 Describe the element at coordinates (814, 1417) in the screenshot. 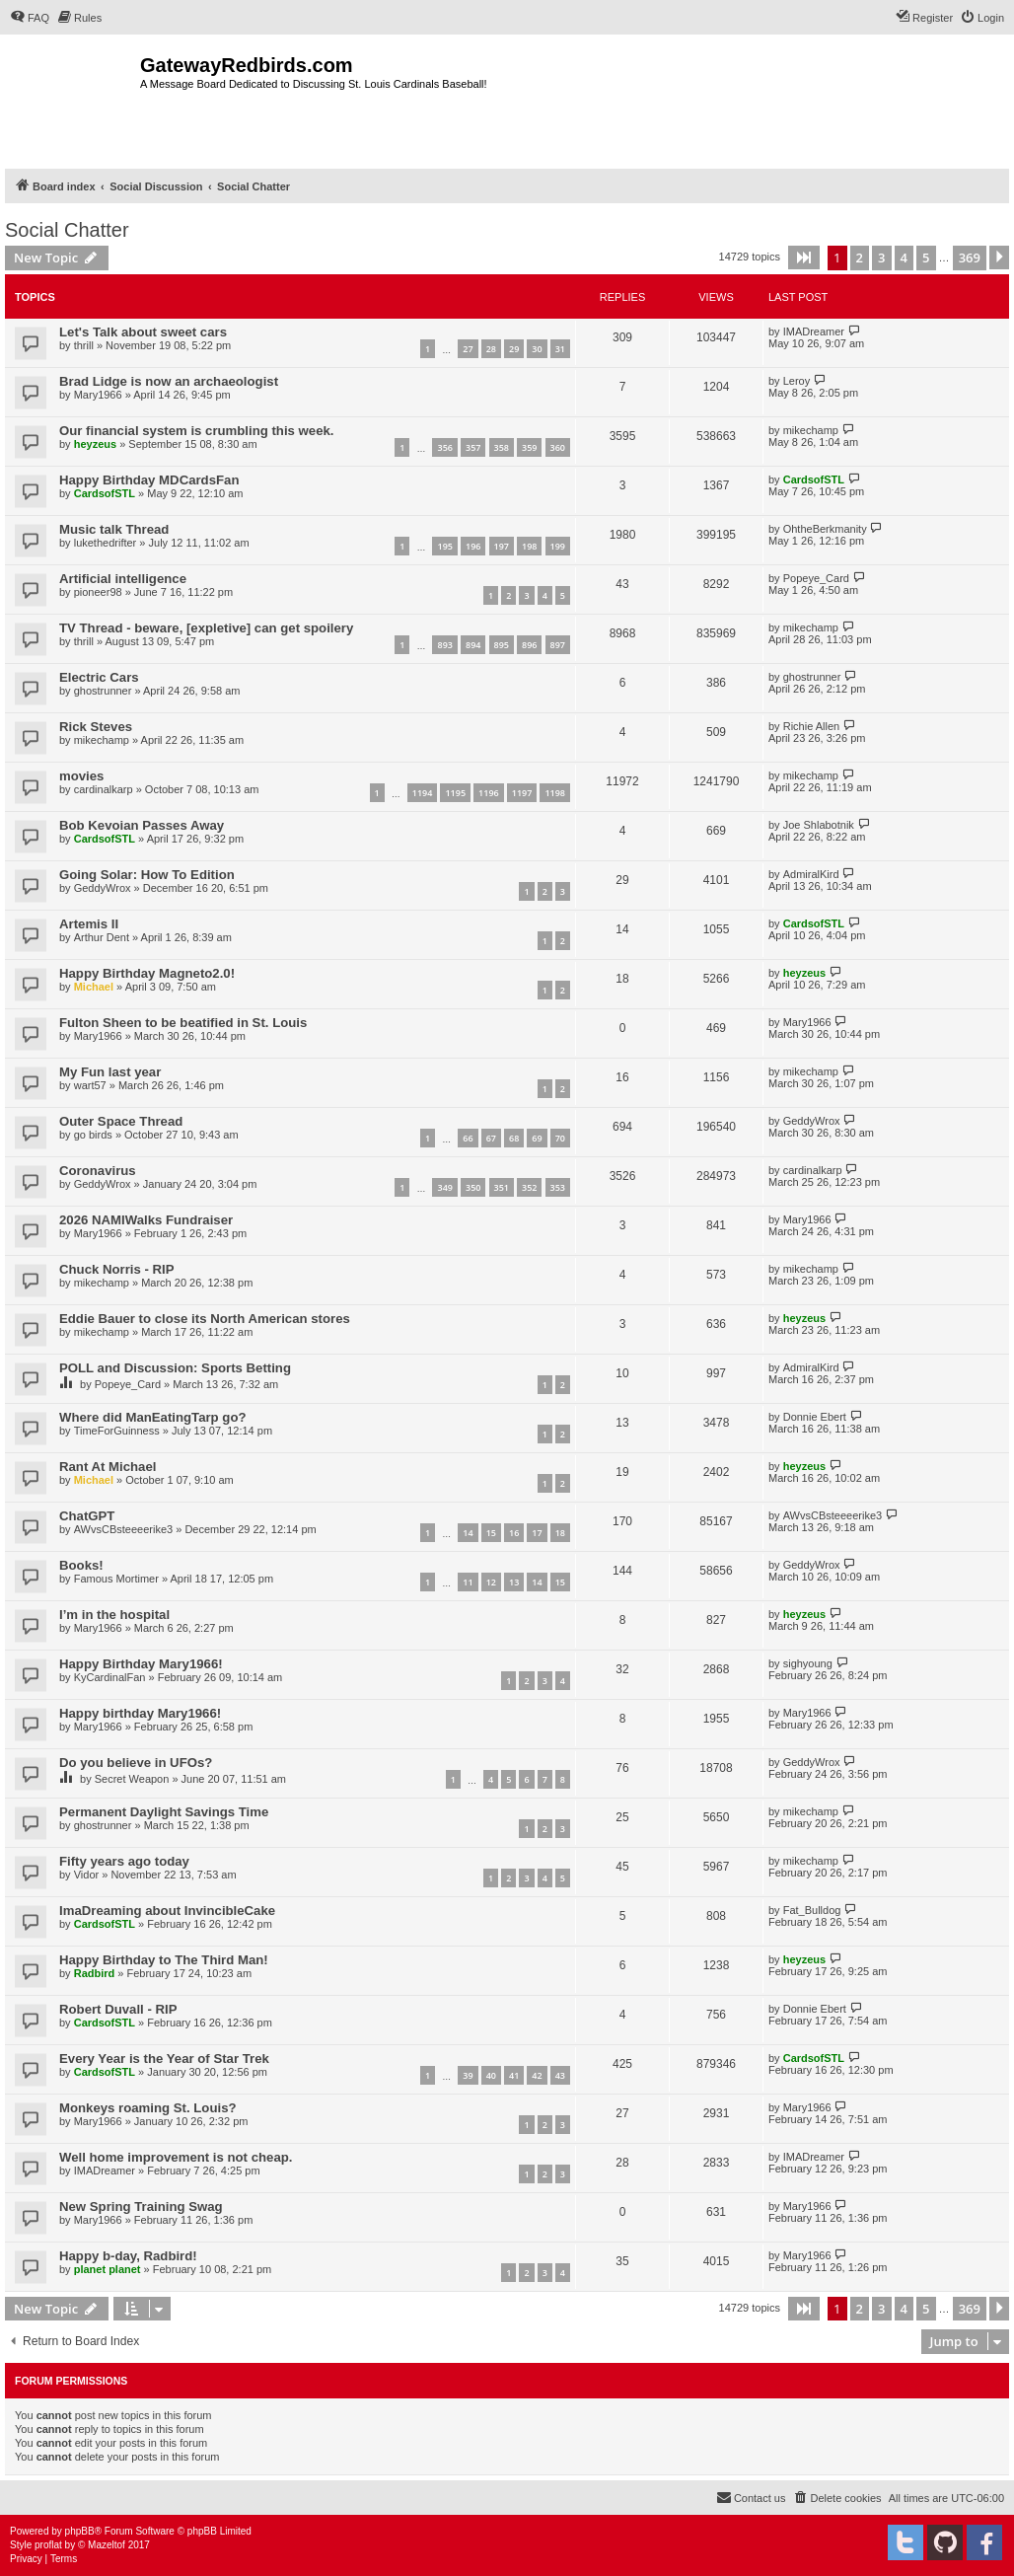

I see `Donnie Ebert` at that location.